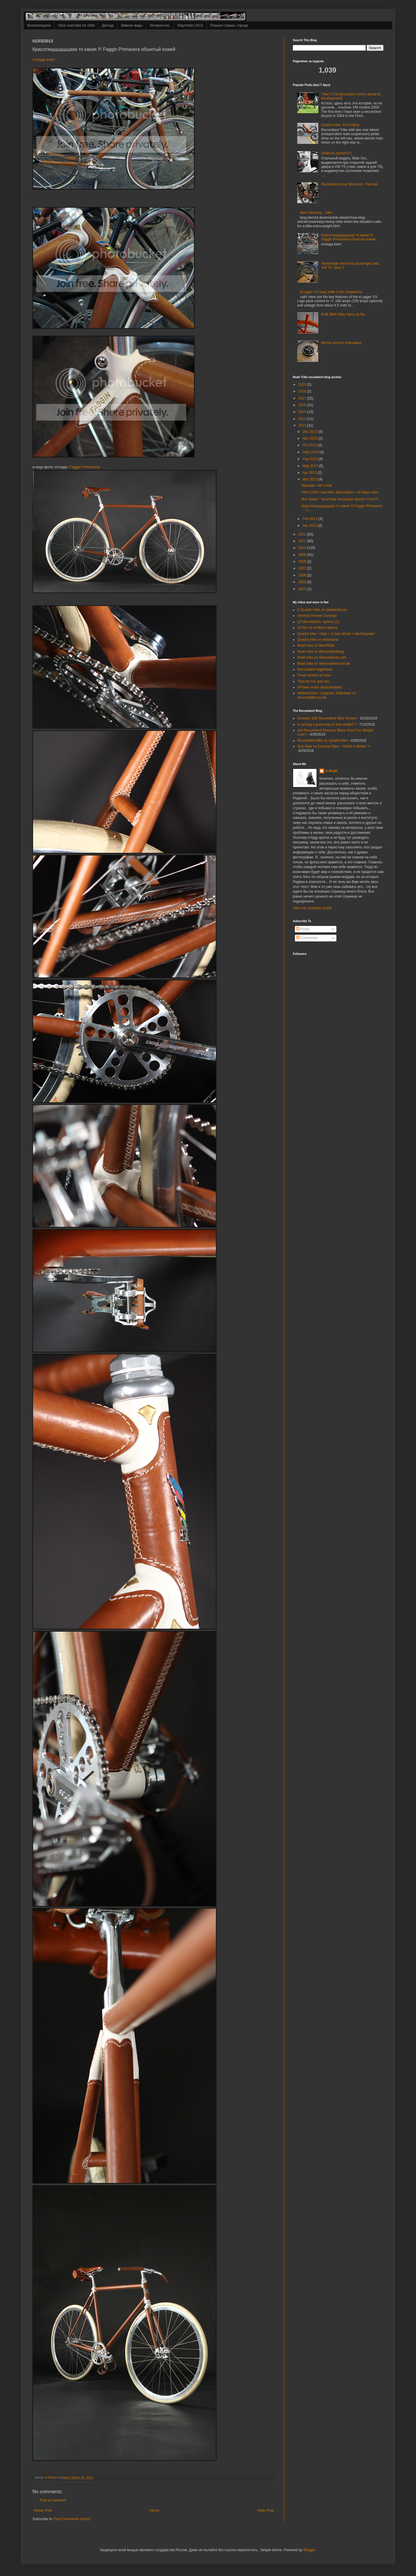  I want to click on Apr 2013, so click(310, 473).